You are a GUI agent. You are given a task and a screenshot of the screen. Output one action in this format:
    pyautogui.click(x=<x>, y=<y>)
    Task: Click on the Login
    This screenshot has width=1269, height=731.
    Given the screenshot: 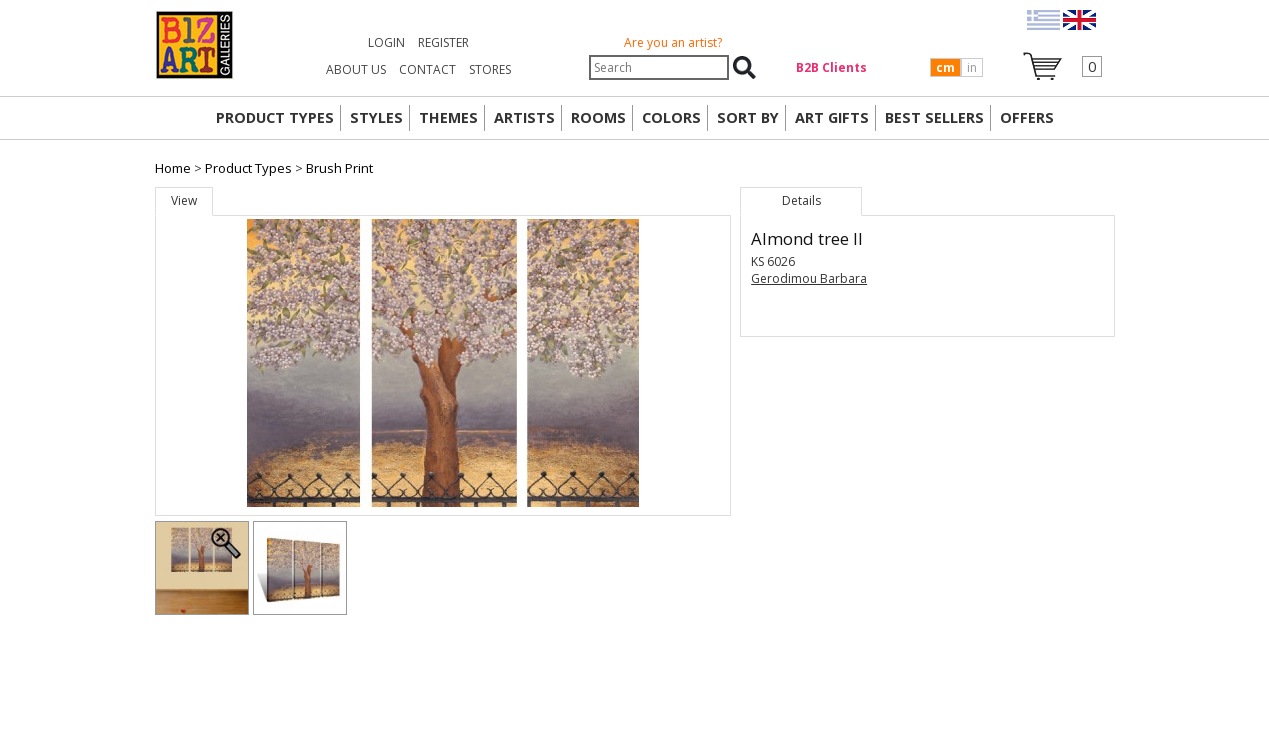 What is the action you would take?
    pyautogui.click(x=386, y=42)
    